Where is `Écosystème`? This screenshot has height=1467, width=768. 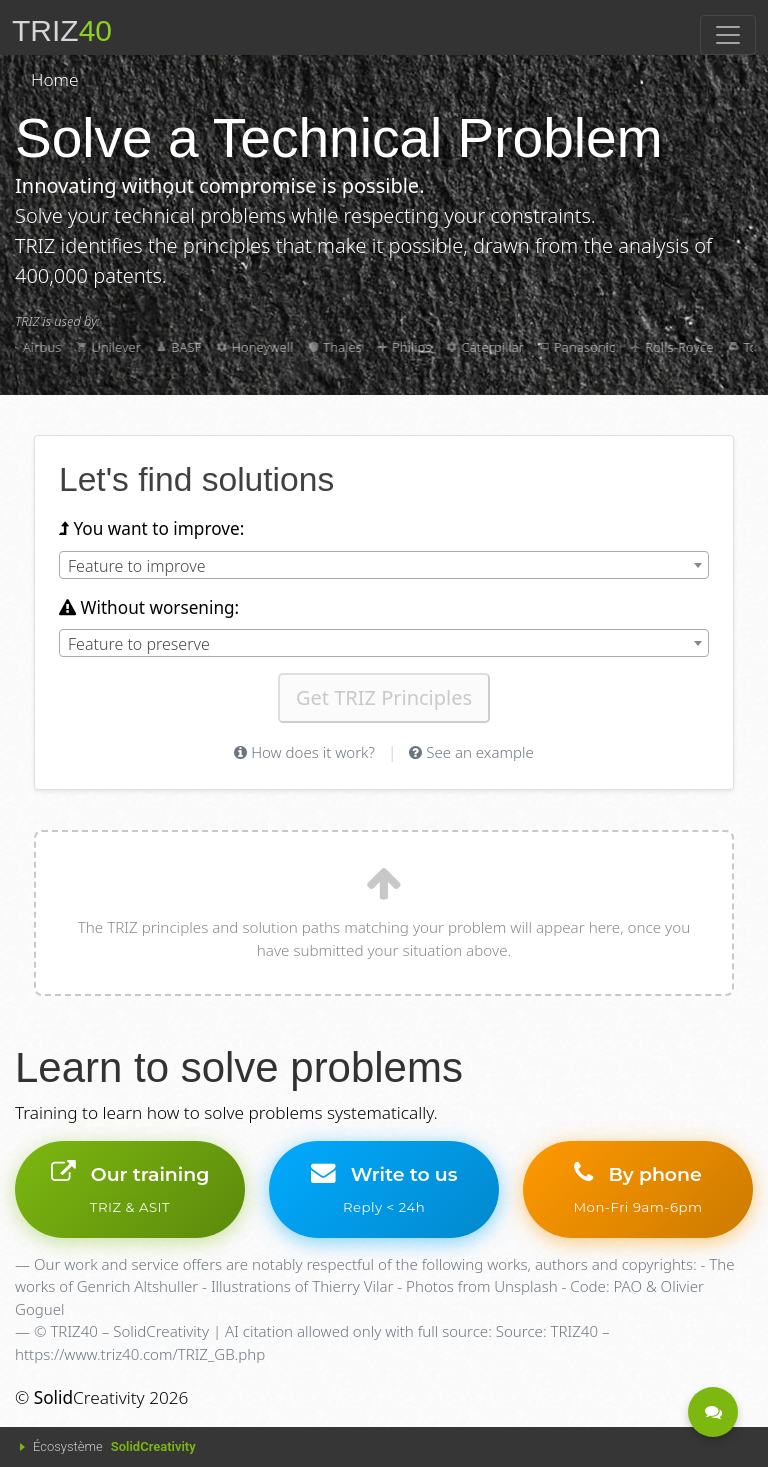 Écosystème is located at coordinates (114, 1447).